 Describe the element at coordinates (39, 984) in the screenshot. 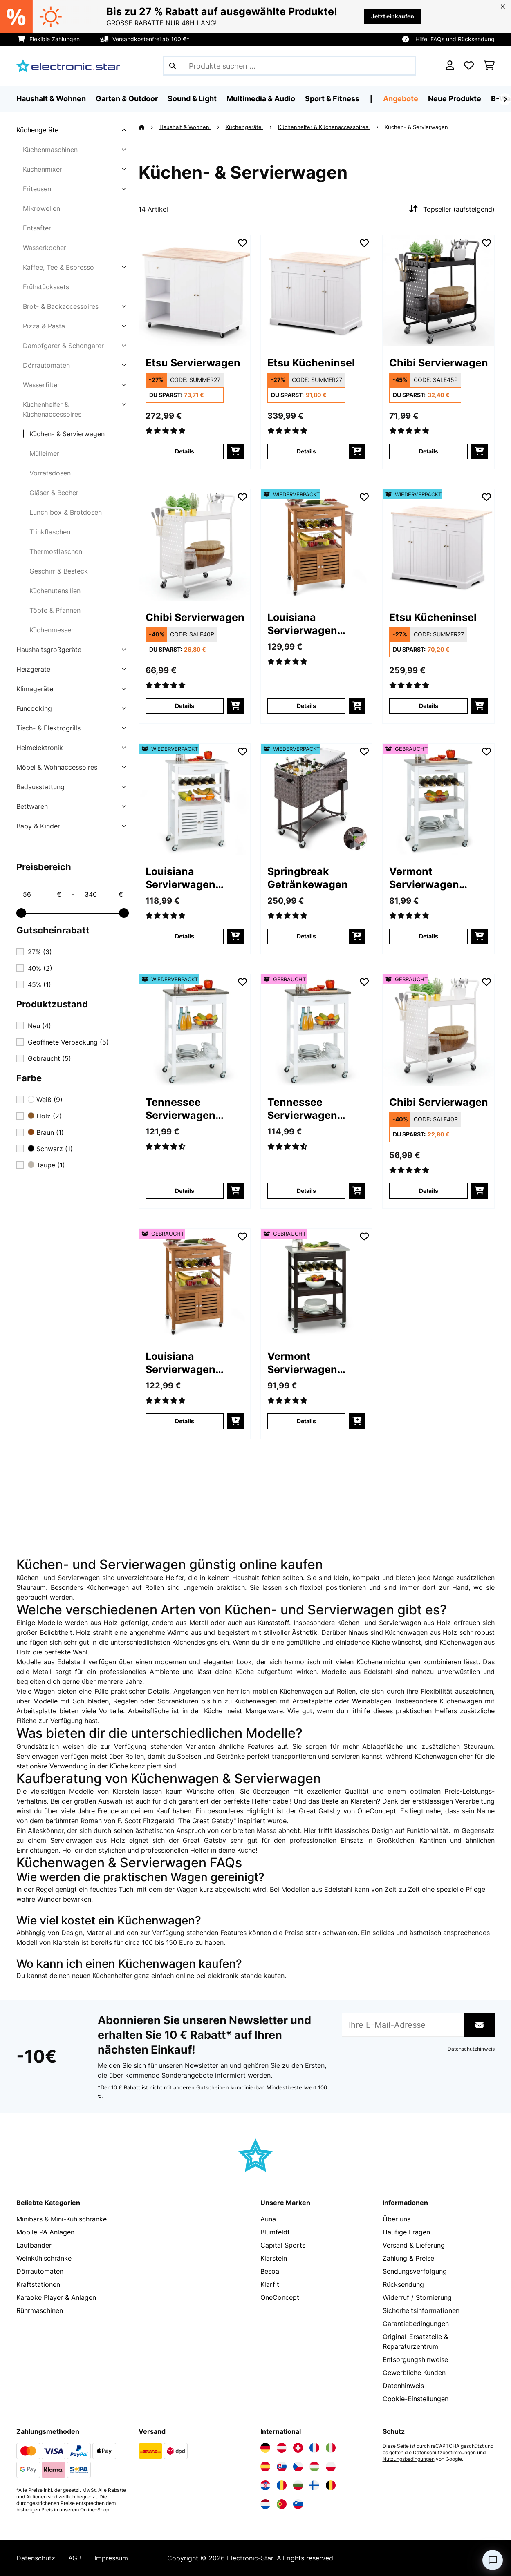

I see `45%` at that location.